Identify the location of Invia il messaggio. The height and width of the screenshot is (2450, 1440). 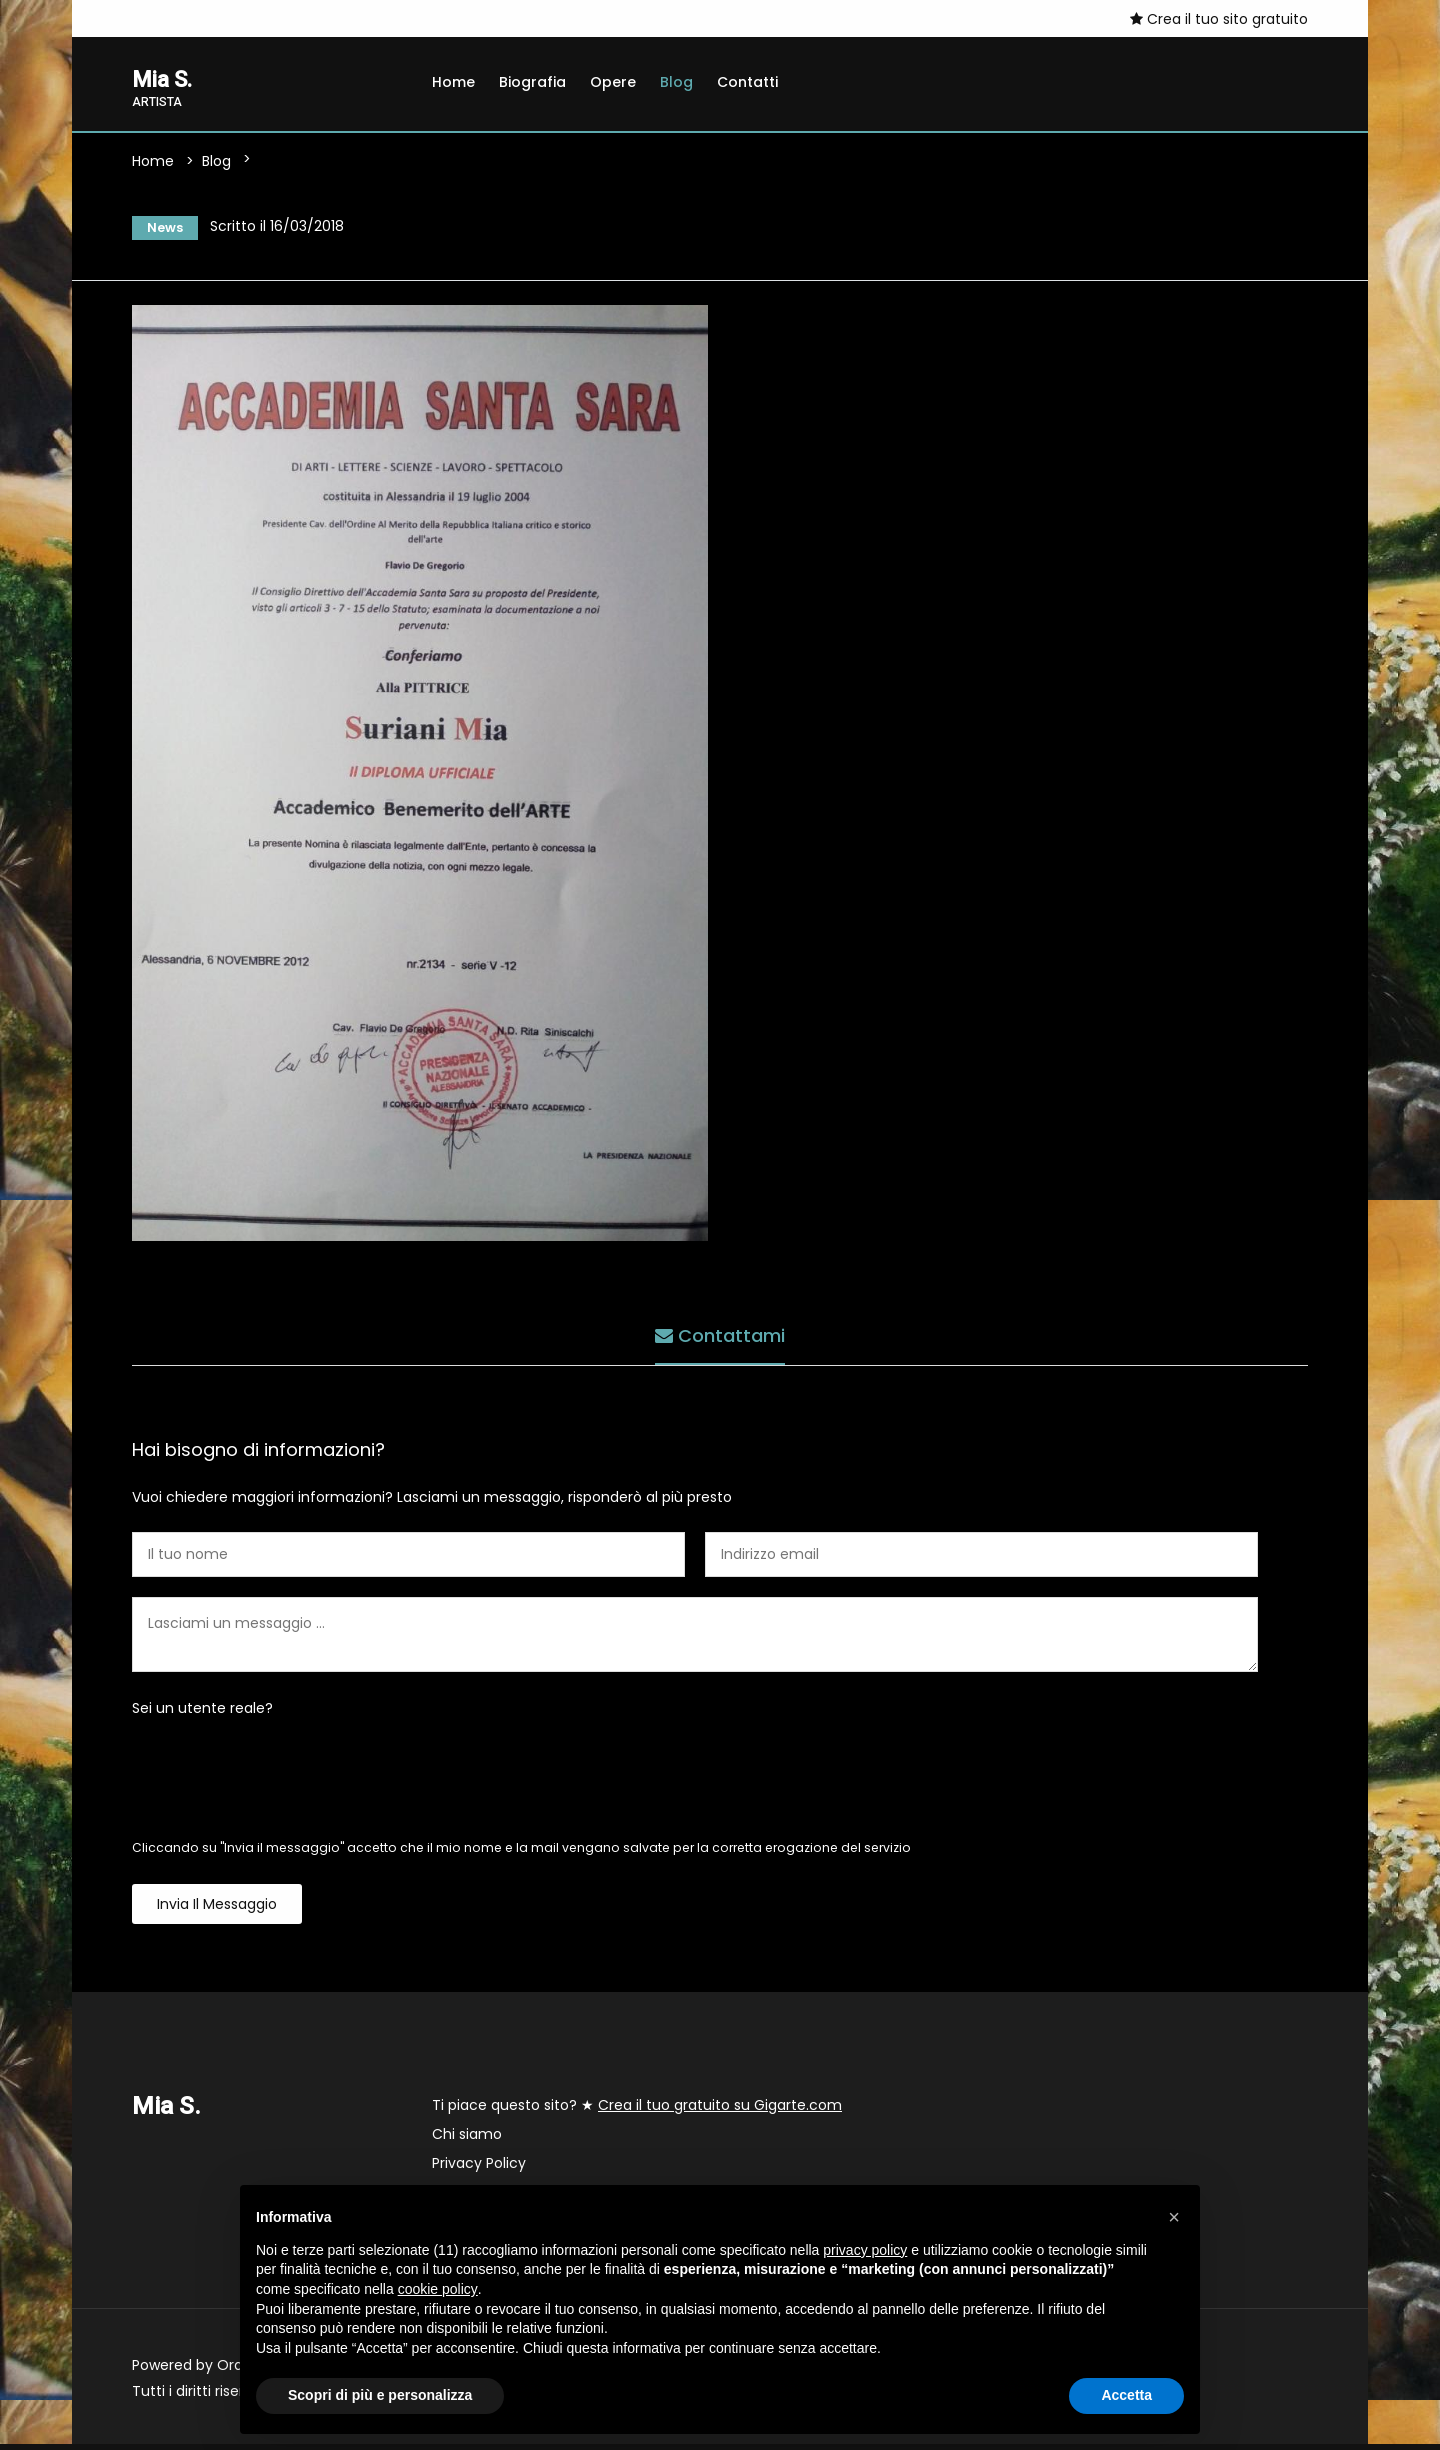
(217, 1910).